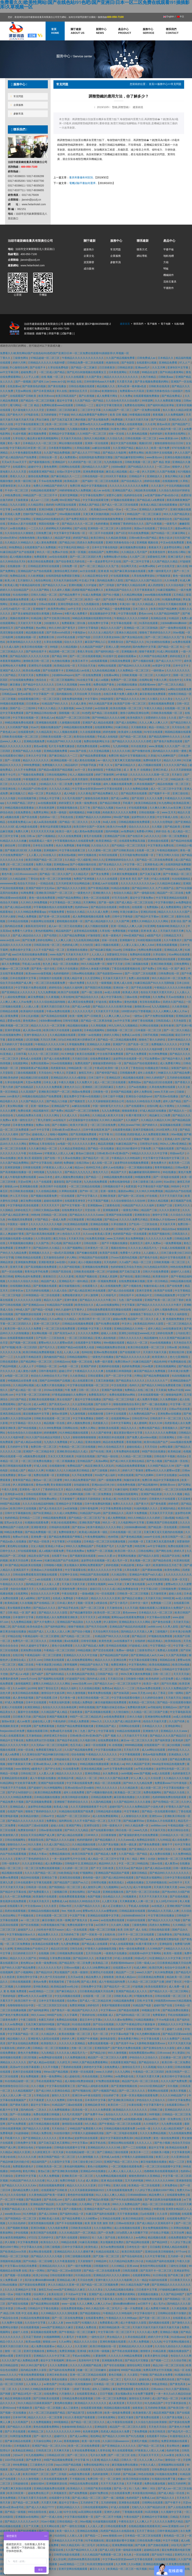  I want to click on 久久精品这里都是精品, so click(72, 1148).